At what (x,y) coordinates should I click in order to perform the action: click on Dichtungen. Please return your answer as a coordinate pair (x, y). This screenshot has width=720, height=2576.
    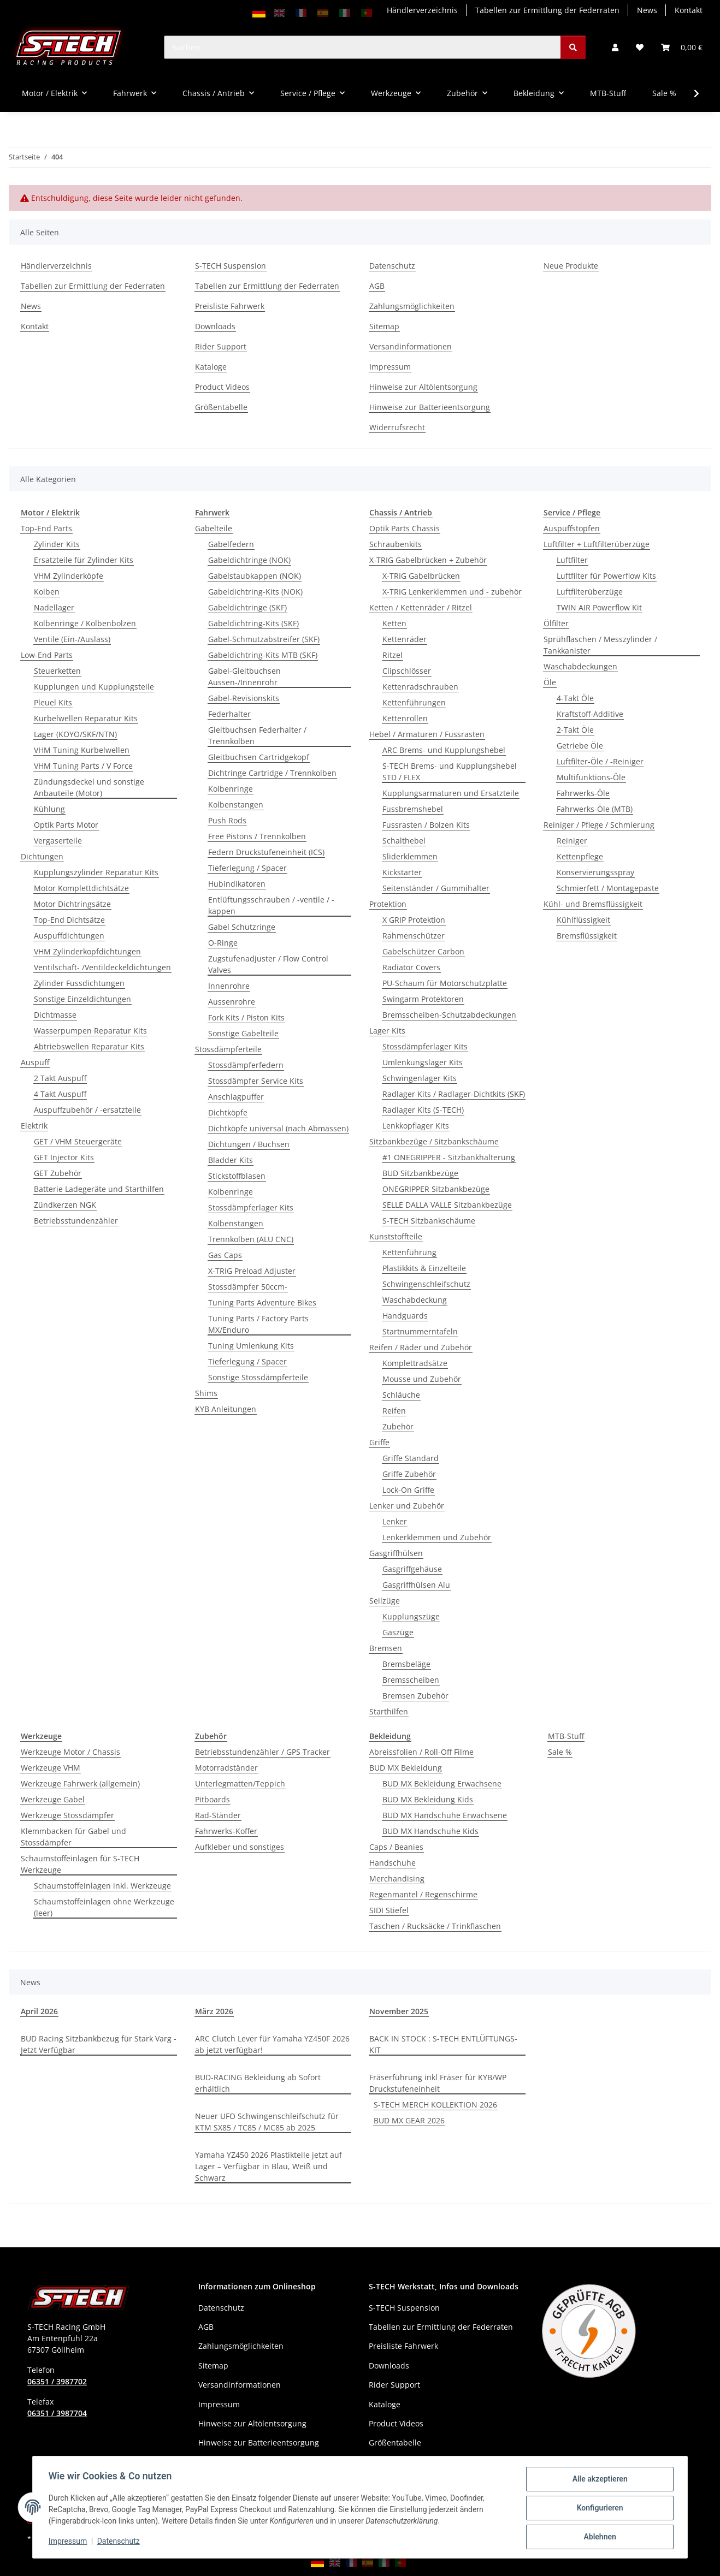
    Looking at the image, I should click on (42, 856).